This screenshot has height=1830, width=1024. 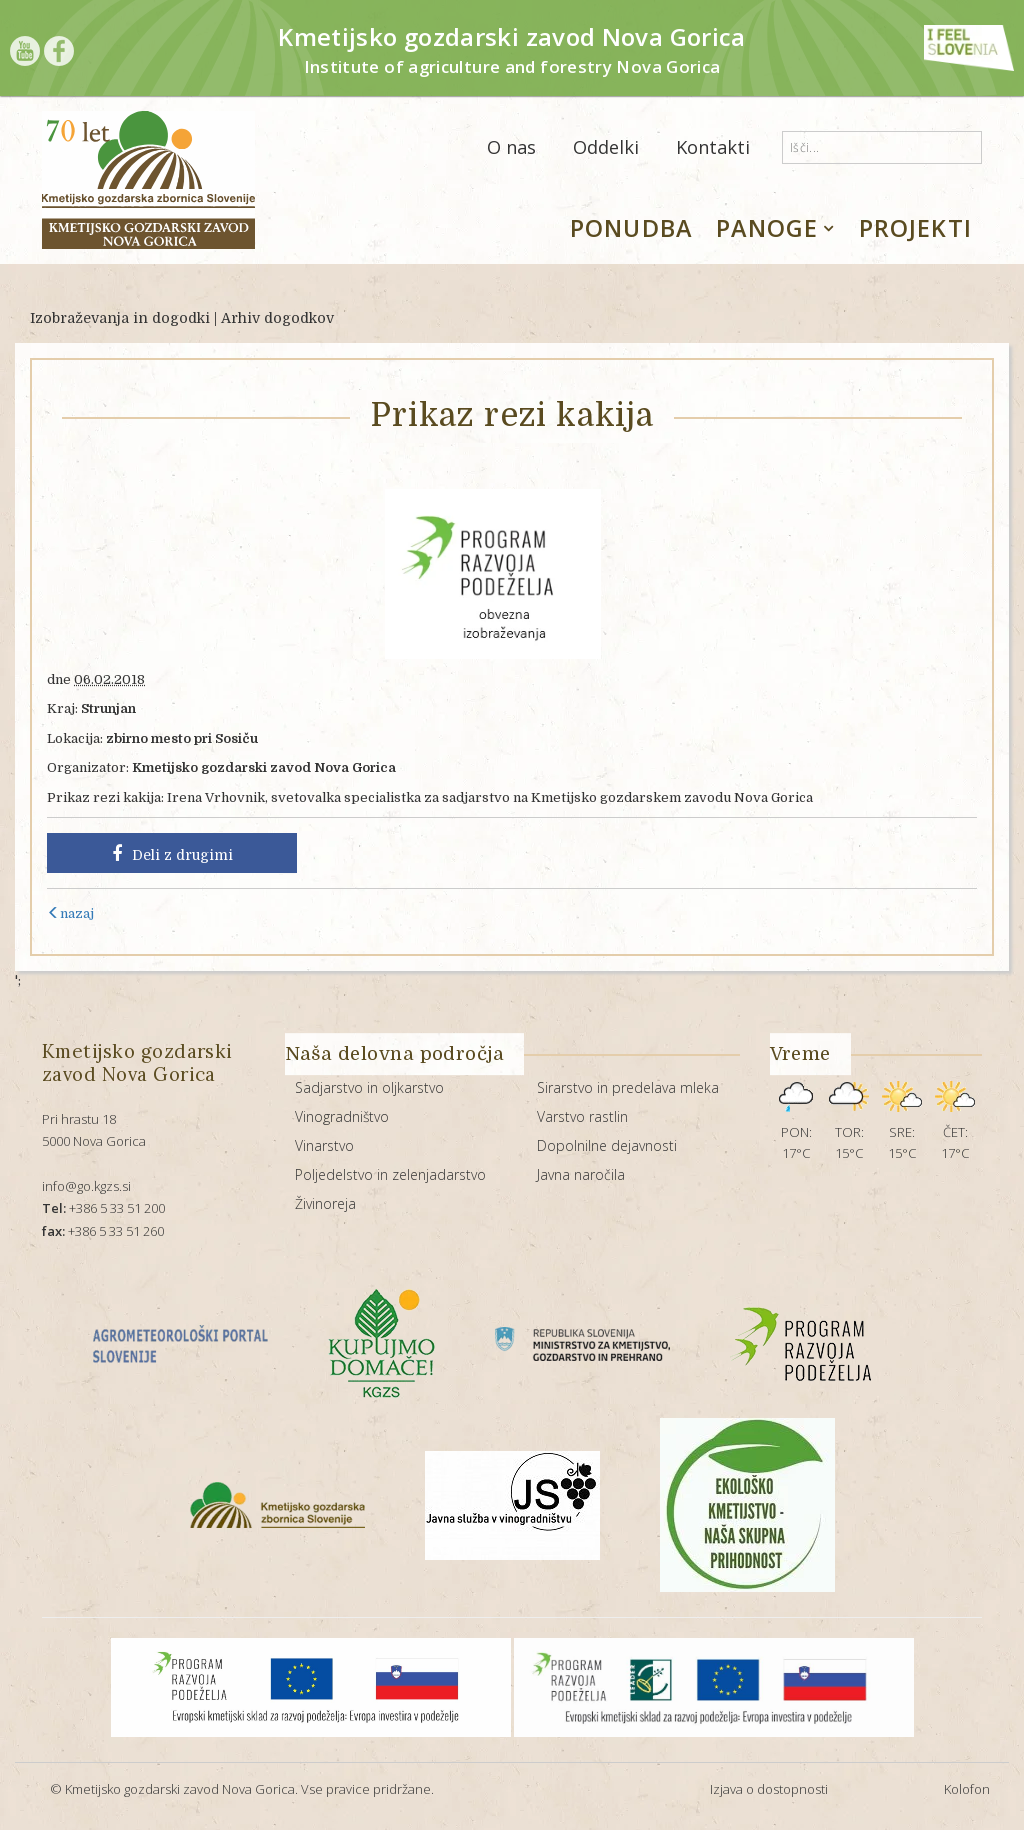 What do you see at coordinates (172, 854) in the screenshot?
I see `Deli z drugimi` at bounding box center [172, 854].